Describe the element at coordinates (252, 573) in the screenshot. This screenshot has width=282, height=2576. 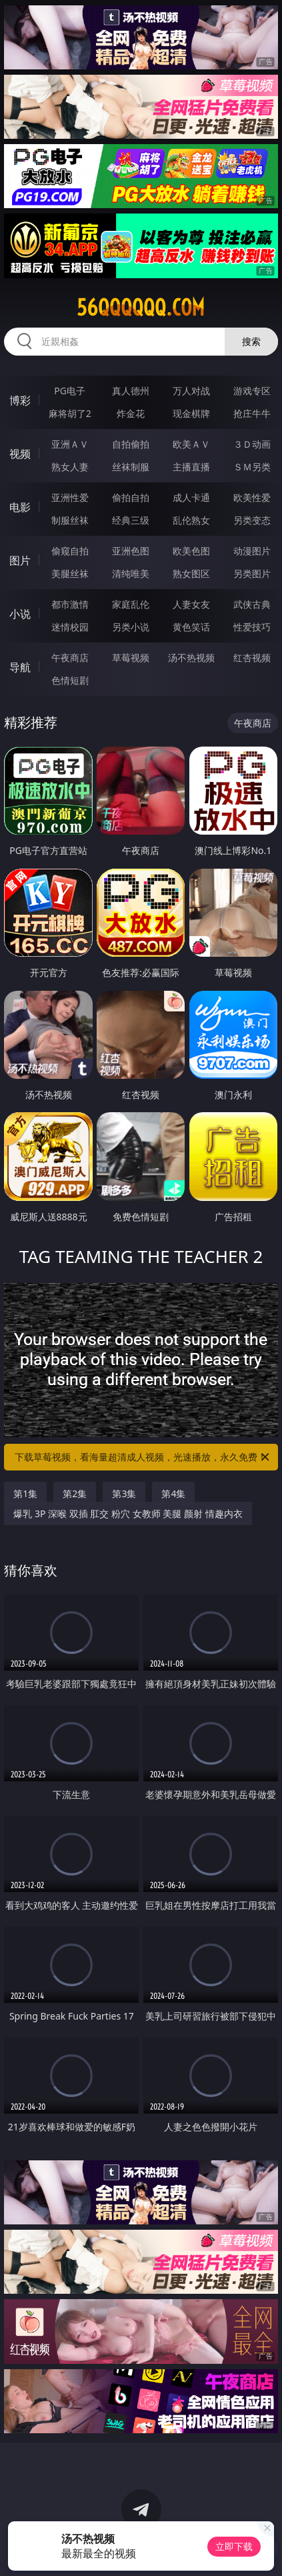
I see `另类图片` at that location.